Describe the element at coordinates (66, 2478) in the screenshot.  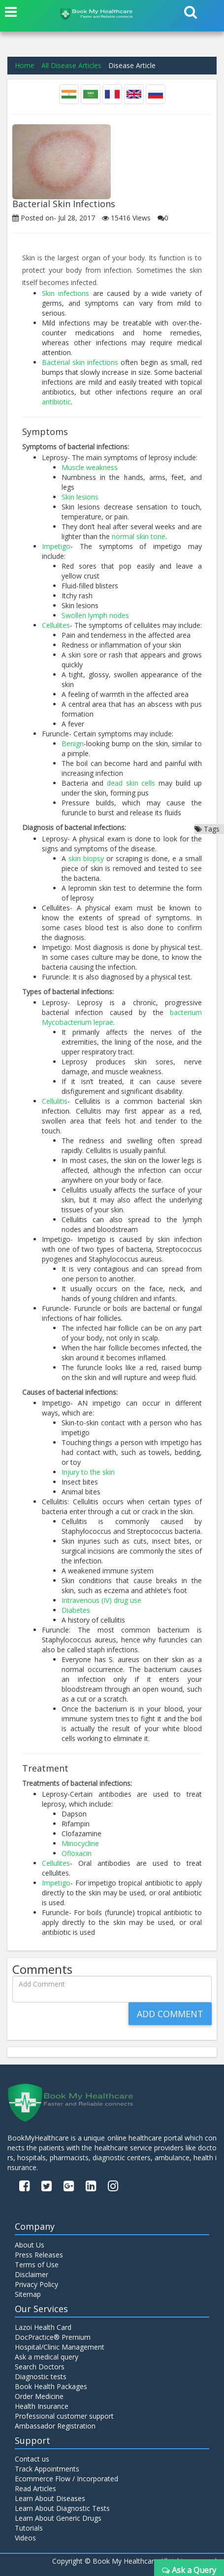
I see `Ecommerce Flow / Incorporated` at that location.